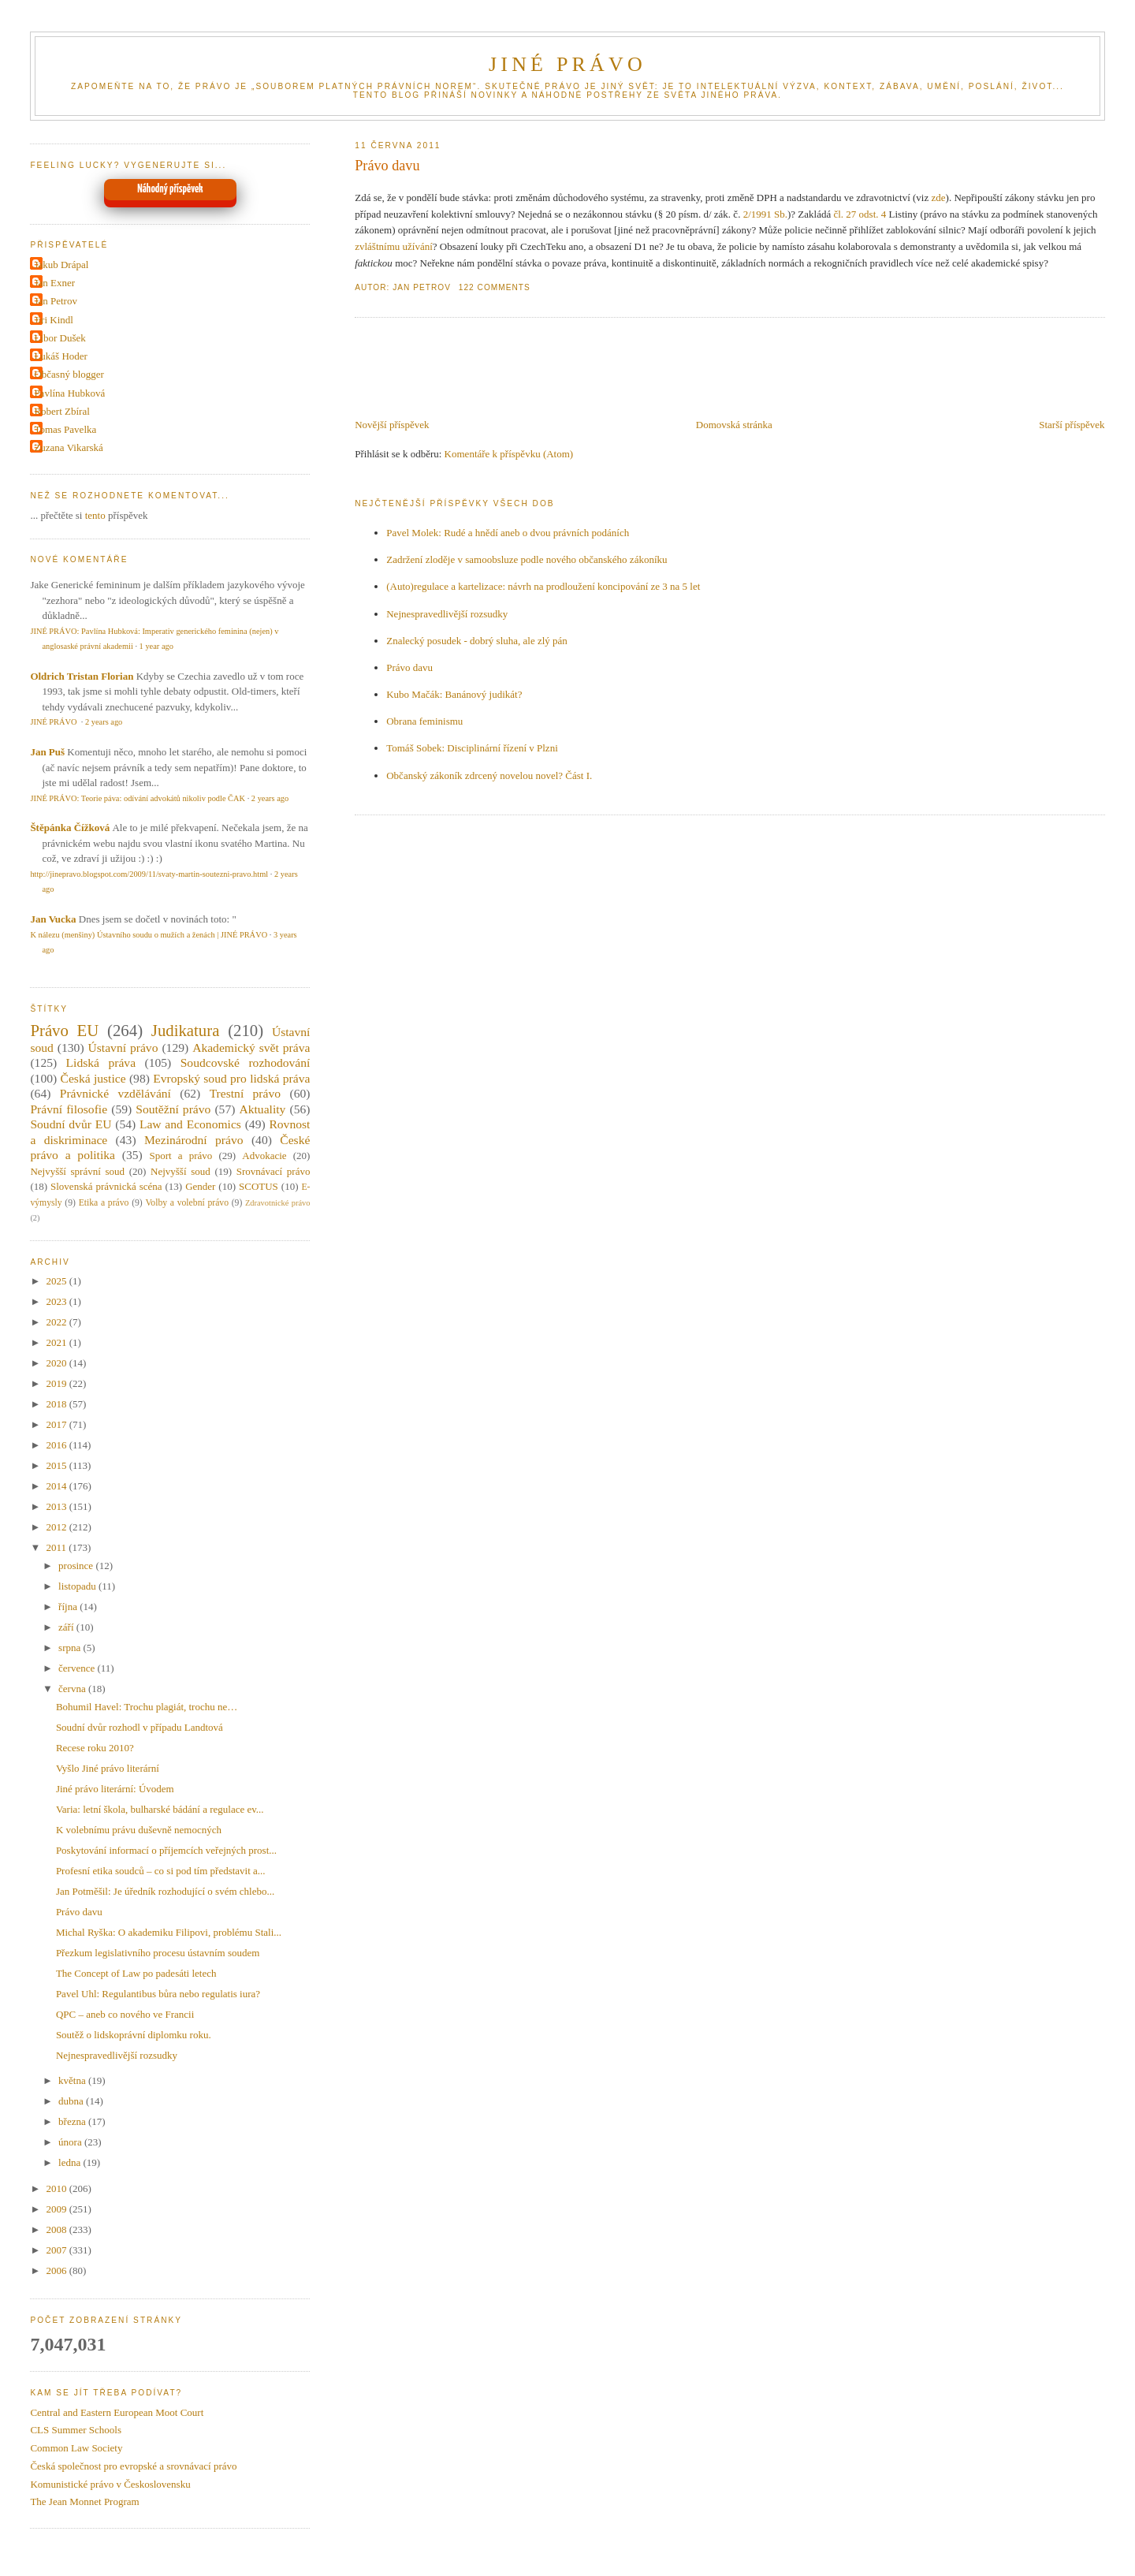 This screenshot has height=2576, width=1135. I want to click on The Concept of Law po padesáti letech, so click(136, 1973).